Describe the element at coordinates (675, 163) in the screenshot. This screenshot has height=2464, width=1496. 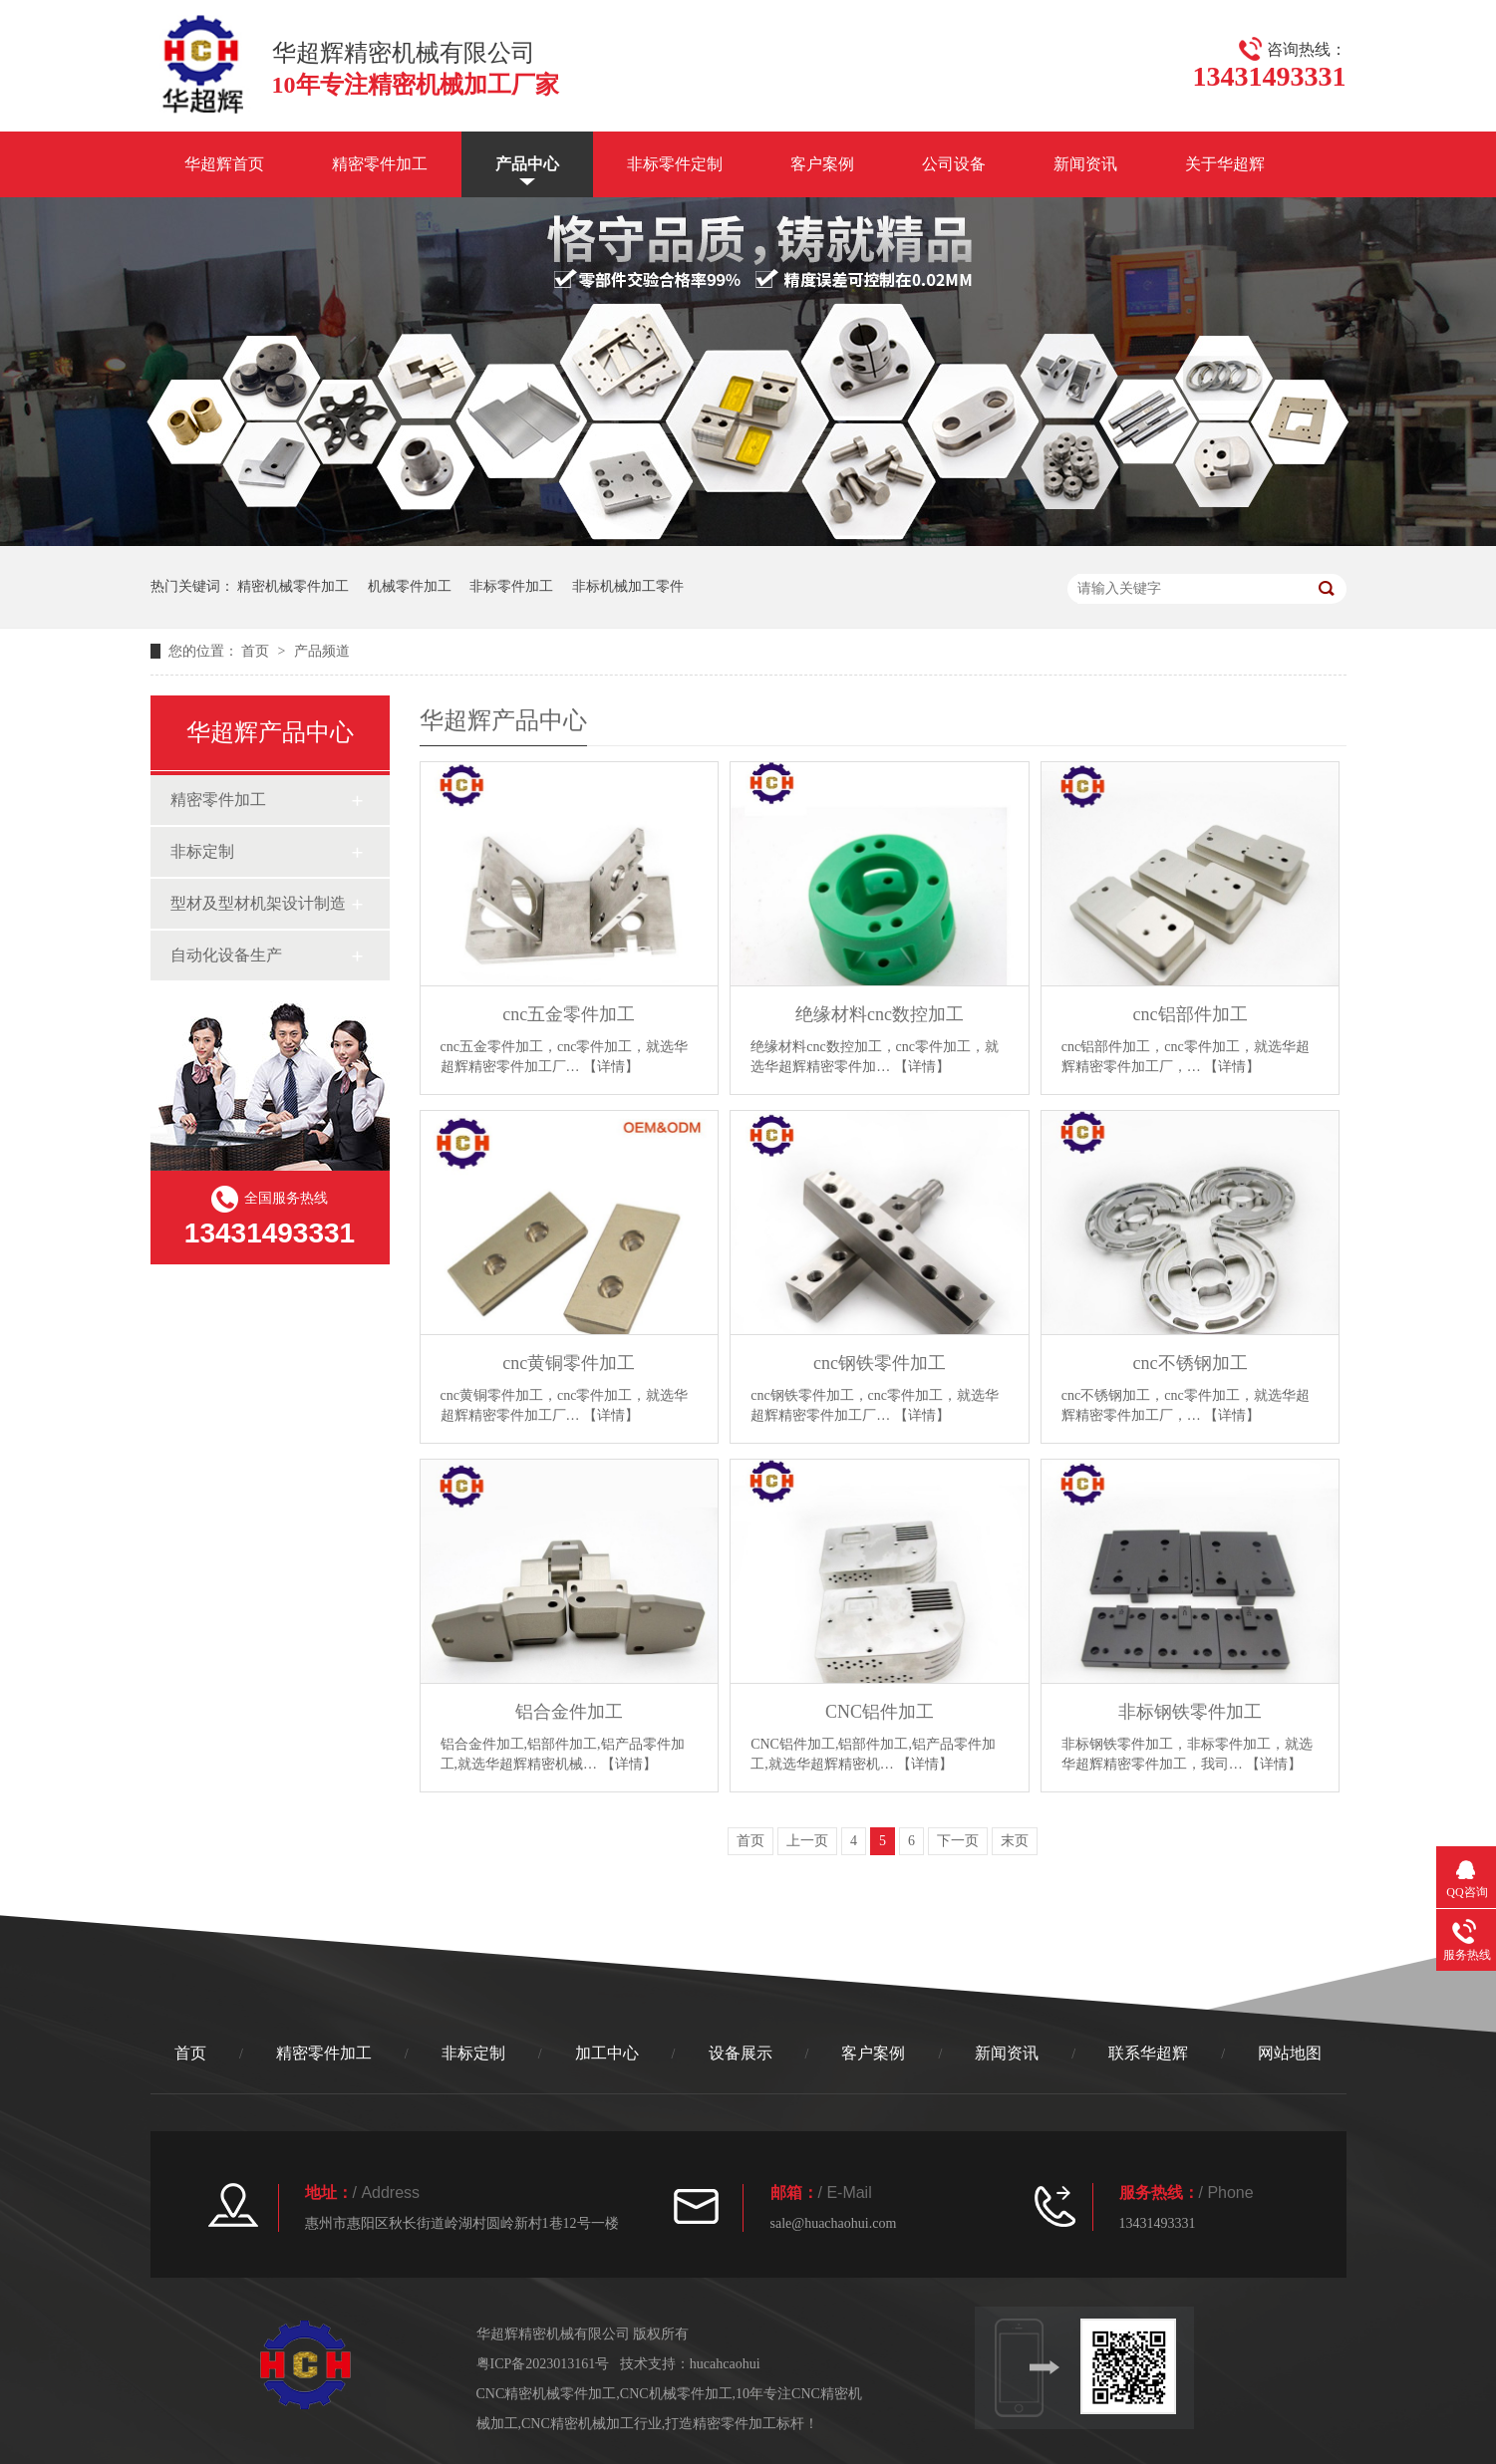
I see `非标零件定制` at that location.